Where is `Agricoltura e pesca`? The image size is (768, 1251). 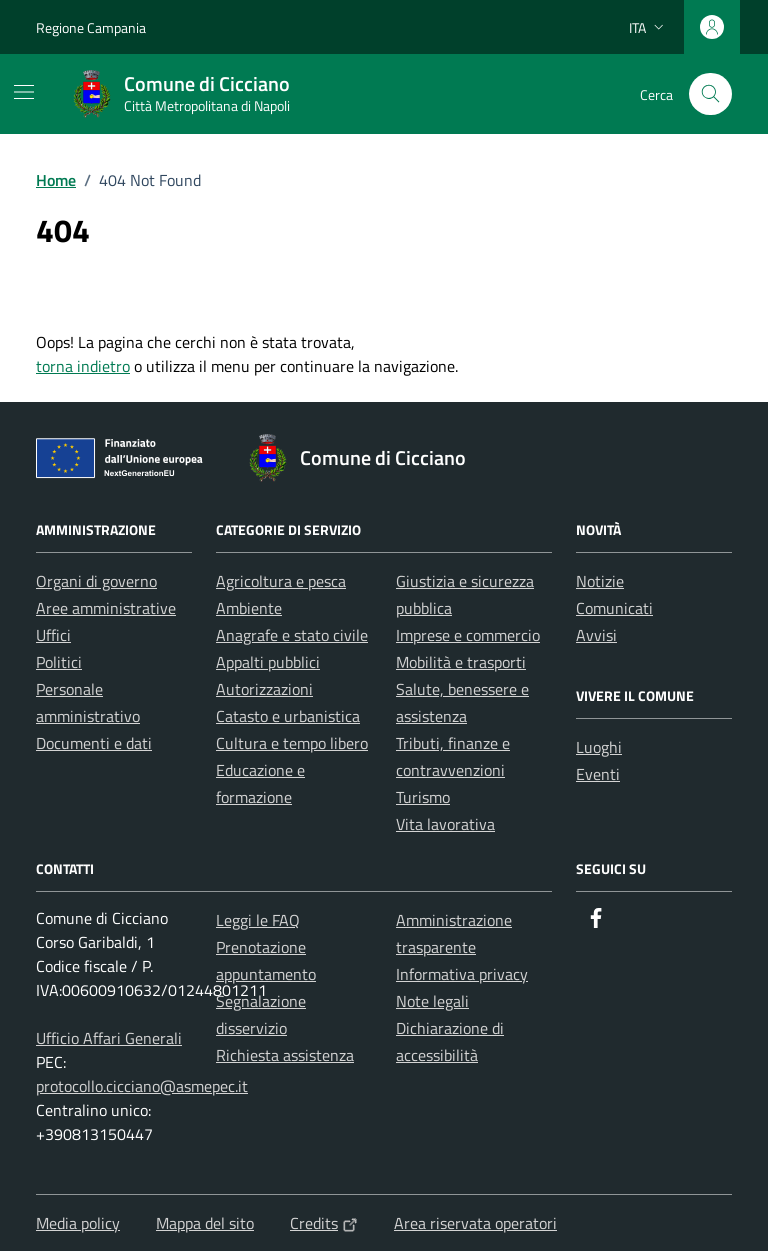 Agricoltura e pesca is located at coordinates (281, 581).